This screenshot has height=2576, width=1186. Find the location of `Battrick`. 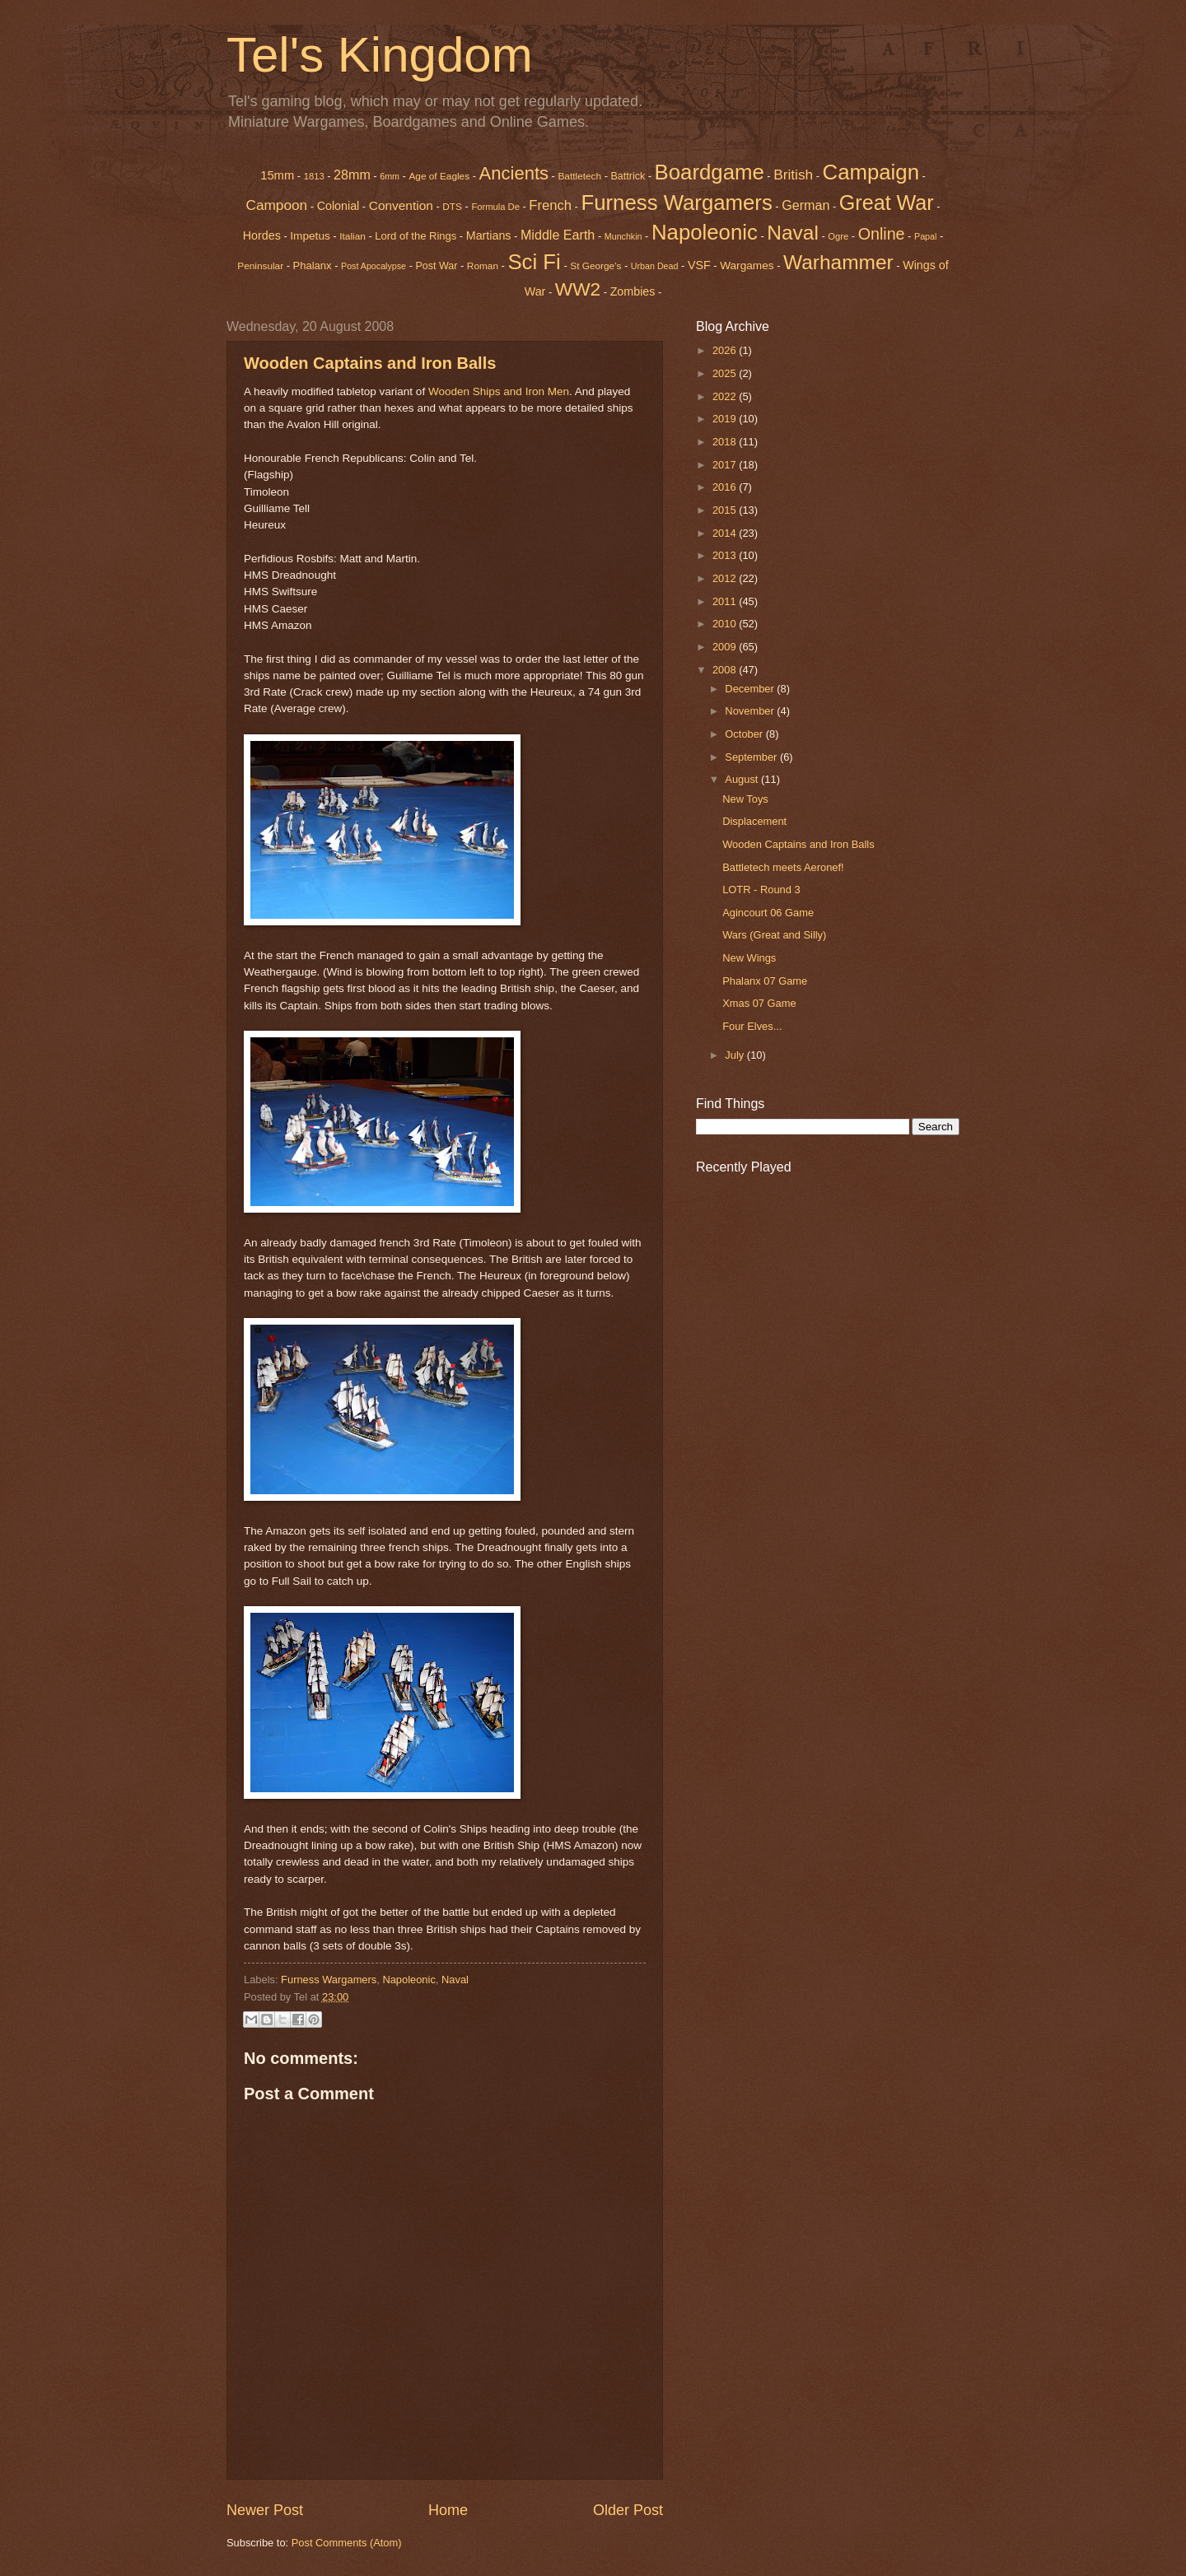

Battrick is located at coordinates (628, 176).